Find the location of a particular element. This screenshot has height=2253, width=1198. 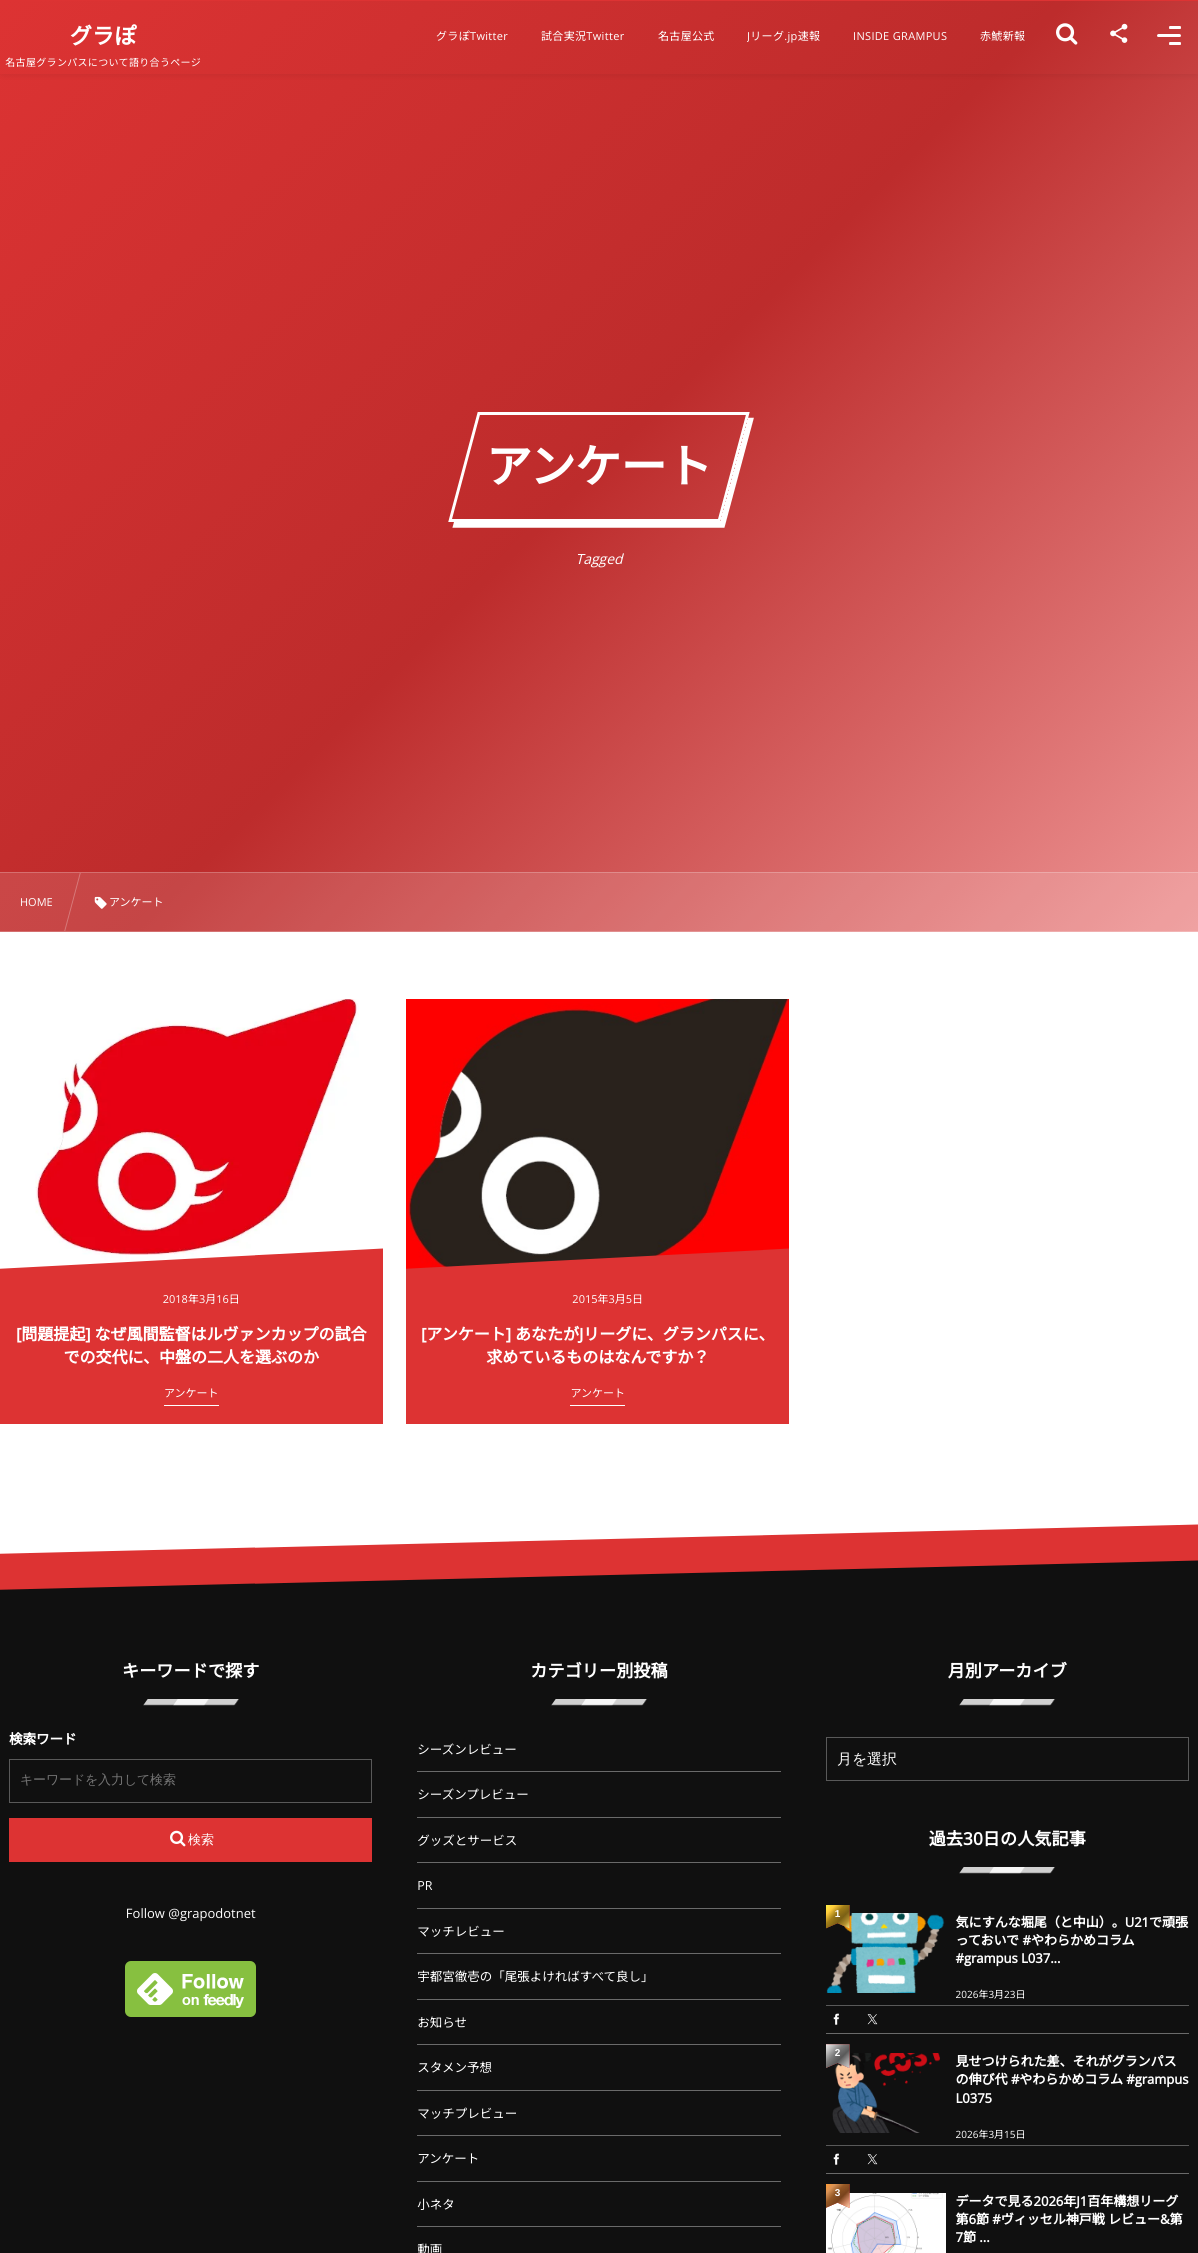

シーズンプレビュー is located at coordinates (473, 1794).